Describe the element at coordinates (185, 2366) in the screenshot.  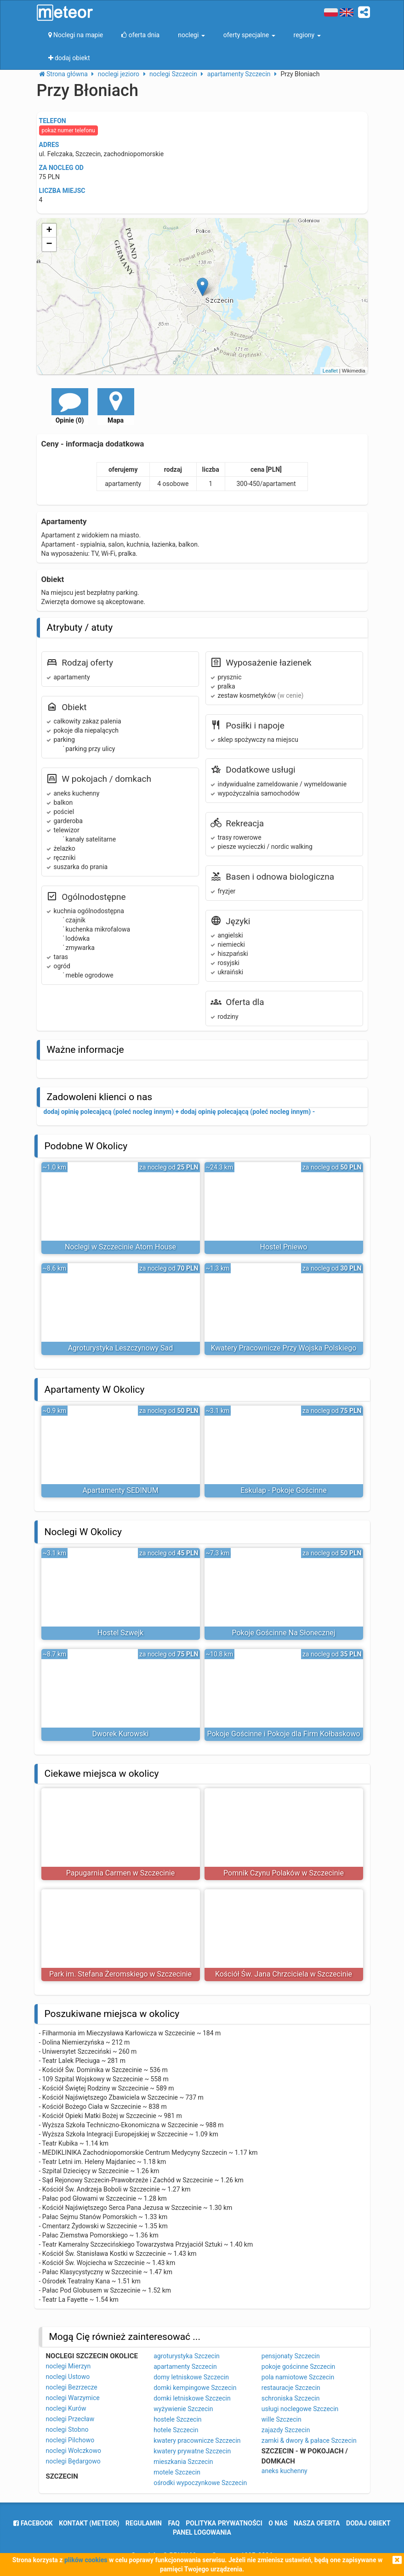
I see `apartamenty Szczecin` at that location.